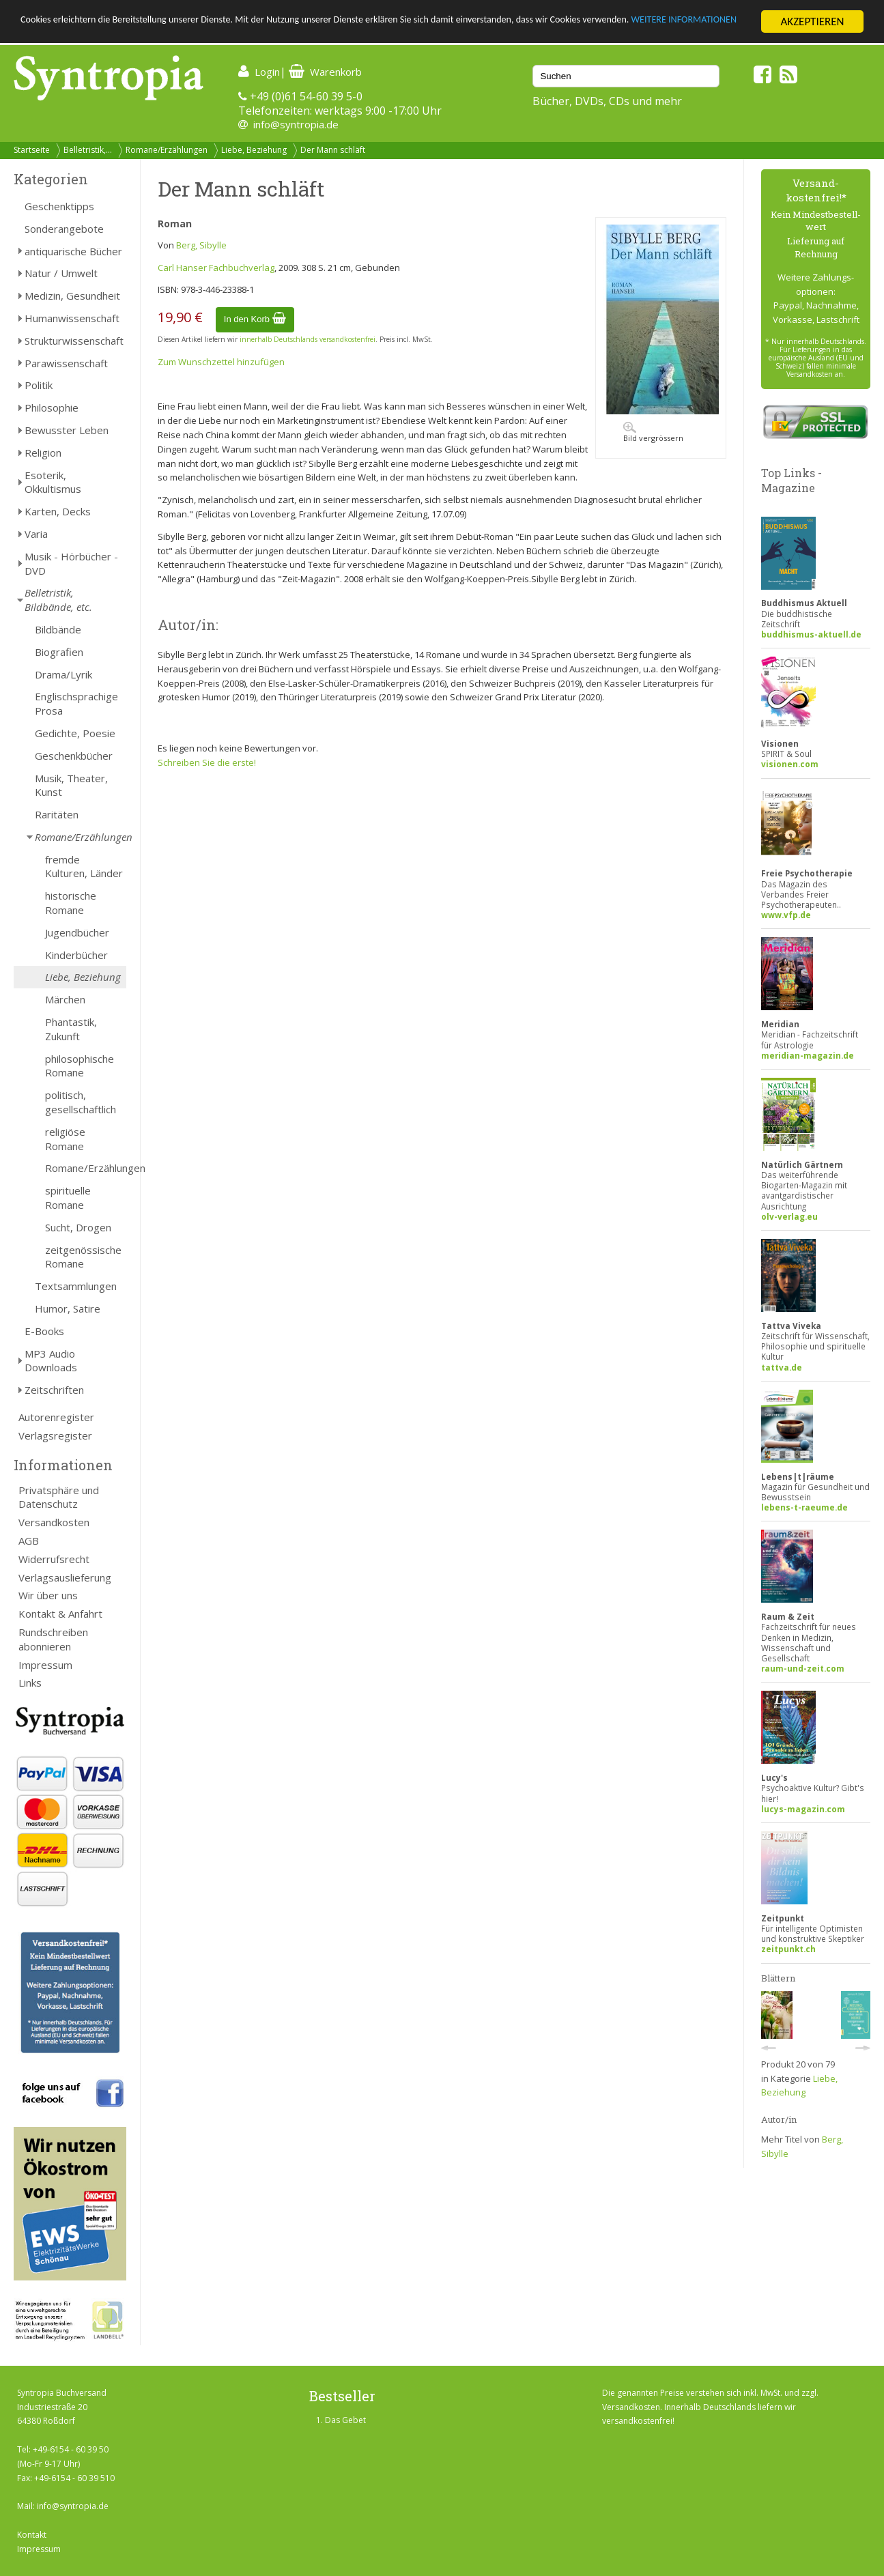 Image resolution: width=884 pixels, height=2576 pixels. What do you see at coordinates (74, 340) in the screenshot?
I see `Strukturwissenschaft` at bounding box center [74, 340].